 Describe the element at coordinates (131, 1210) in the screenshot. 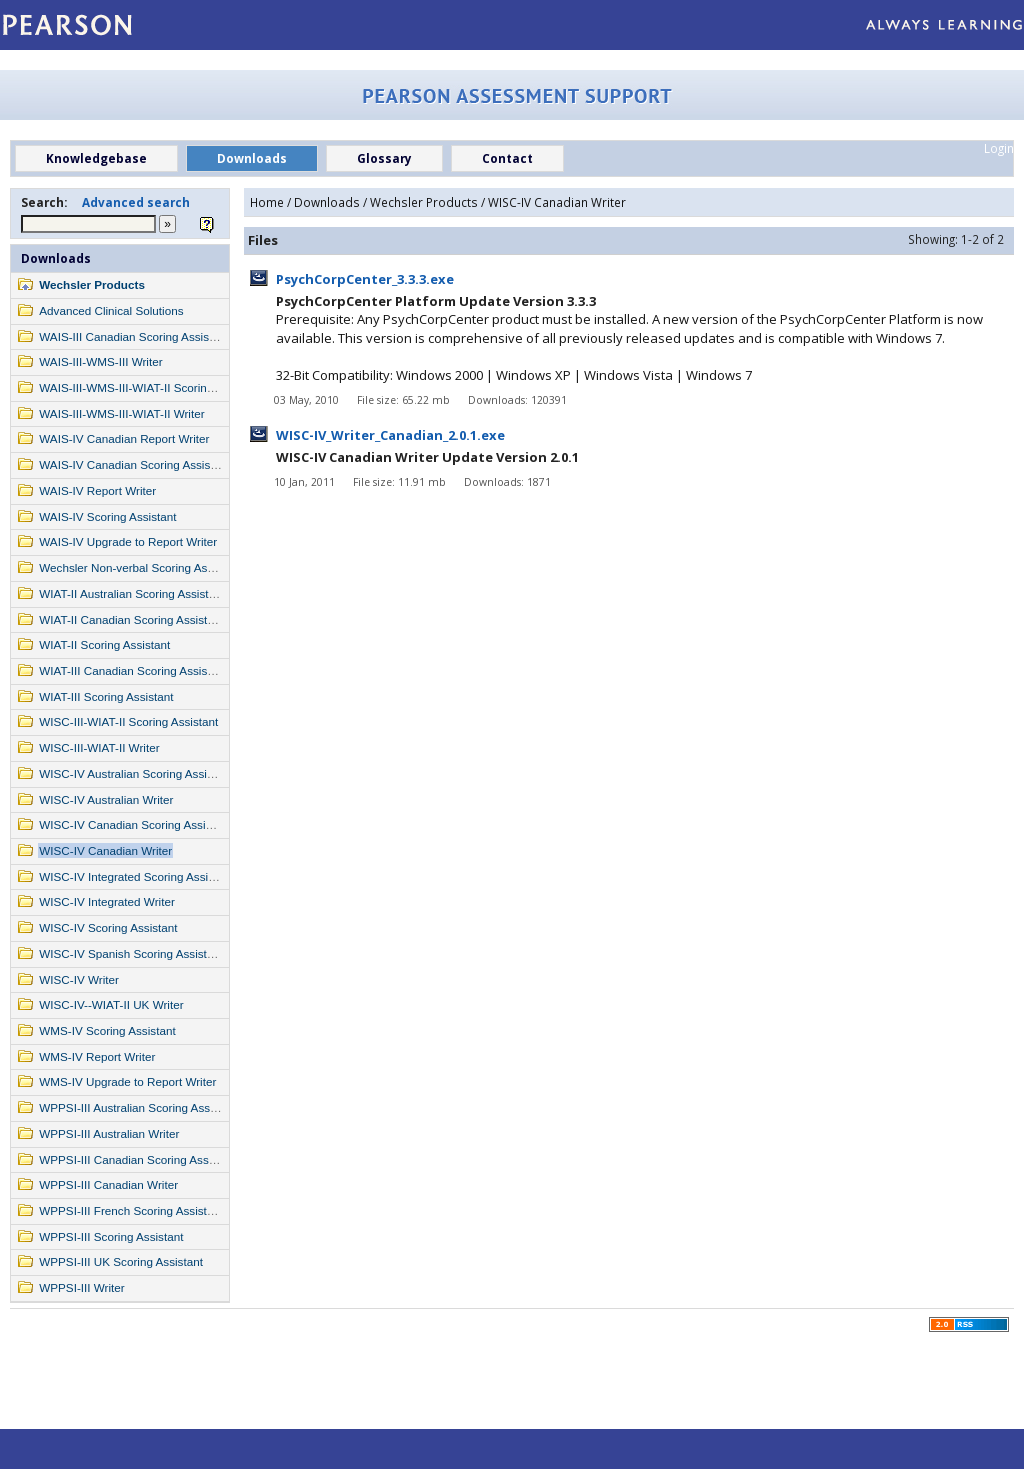

I see `WPPSI-III French Scoring Assistant` at that location.